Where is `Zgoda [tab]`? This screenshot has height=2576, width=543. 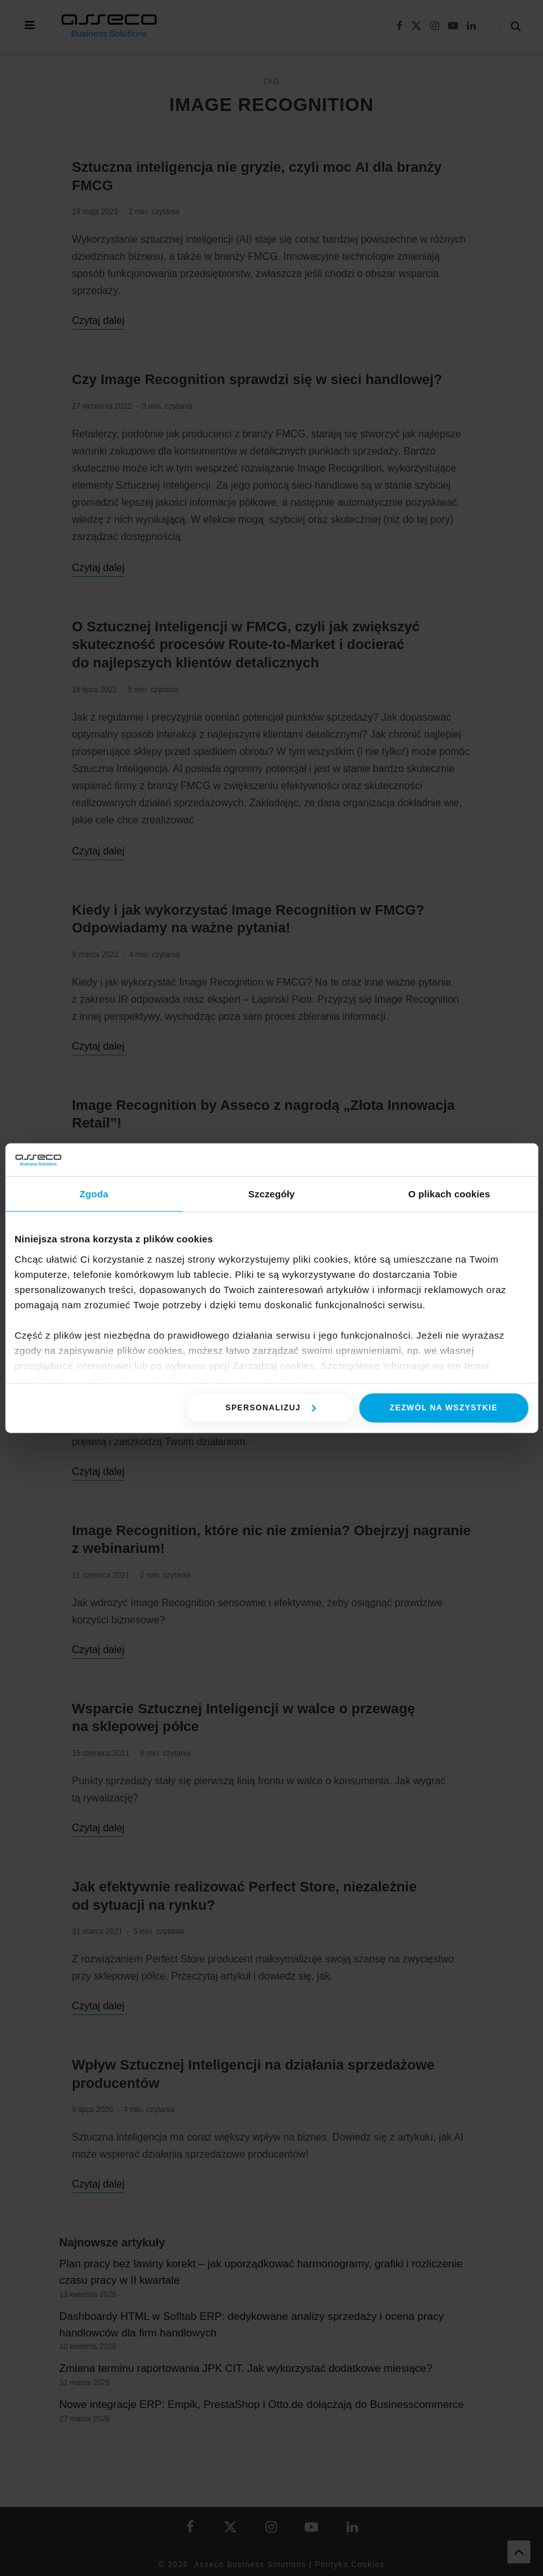
Zgoda [tab] is located at coordinates (93, 1193).